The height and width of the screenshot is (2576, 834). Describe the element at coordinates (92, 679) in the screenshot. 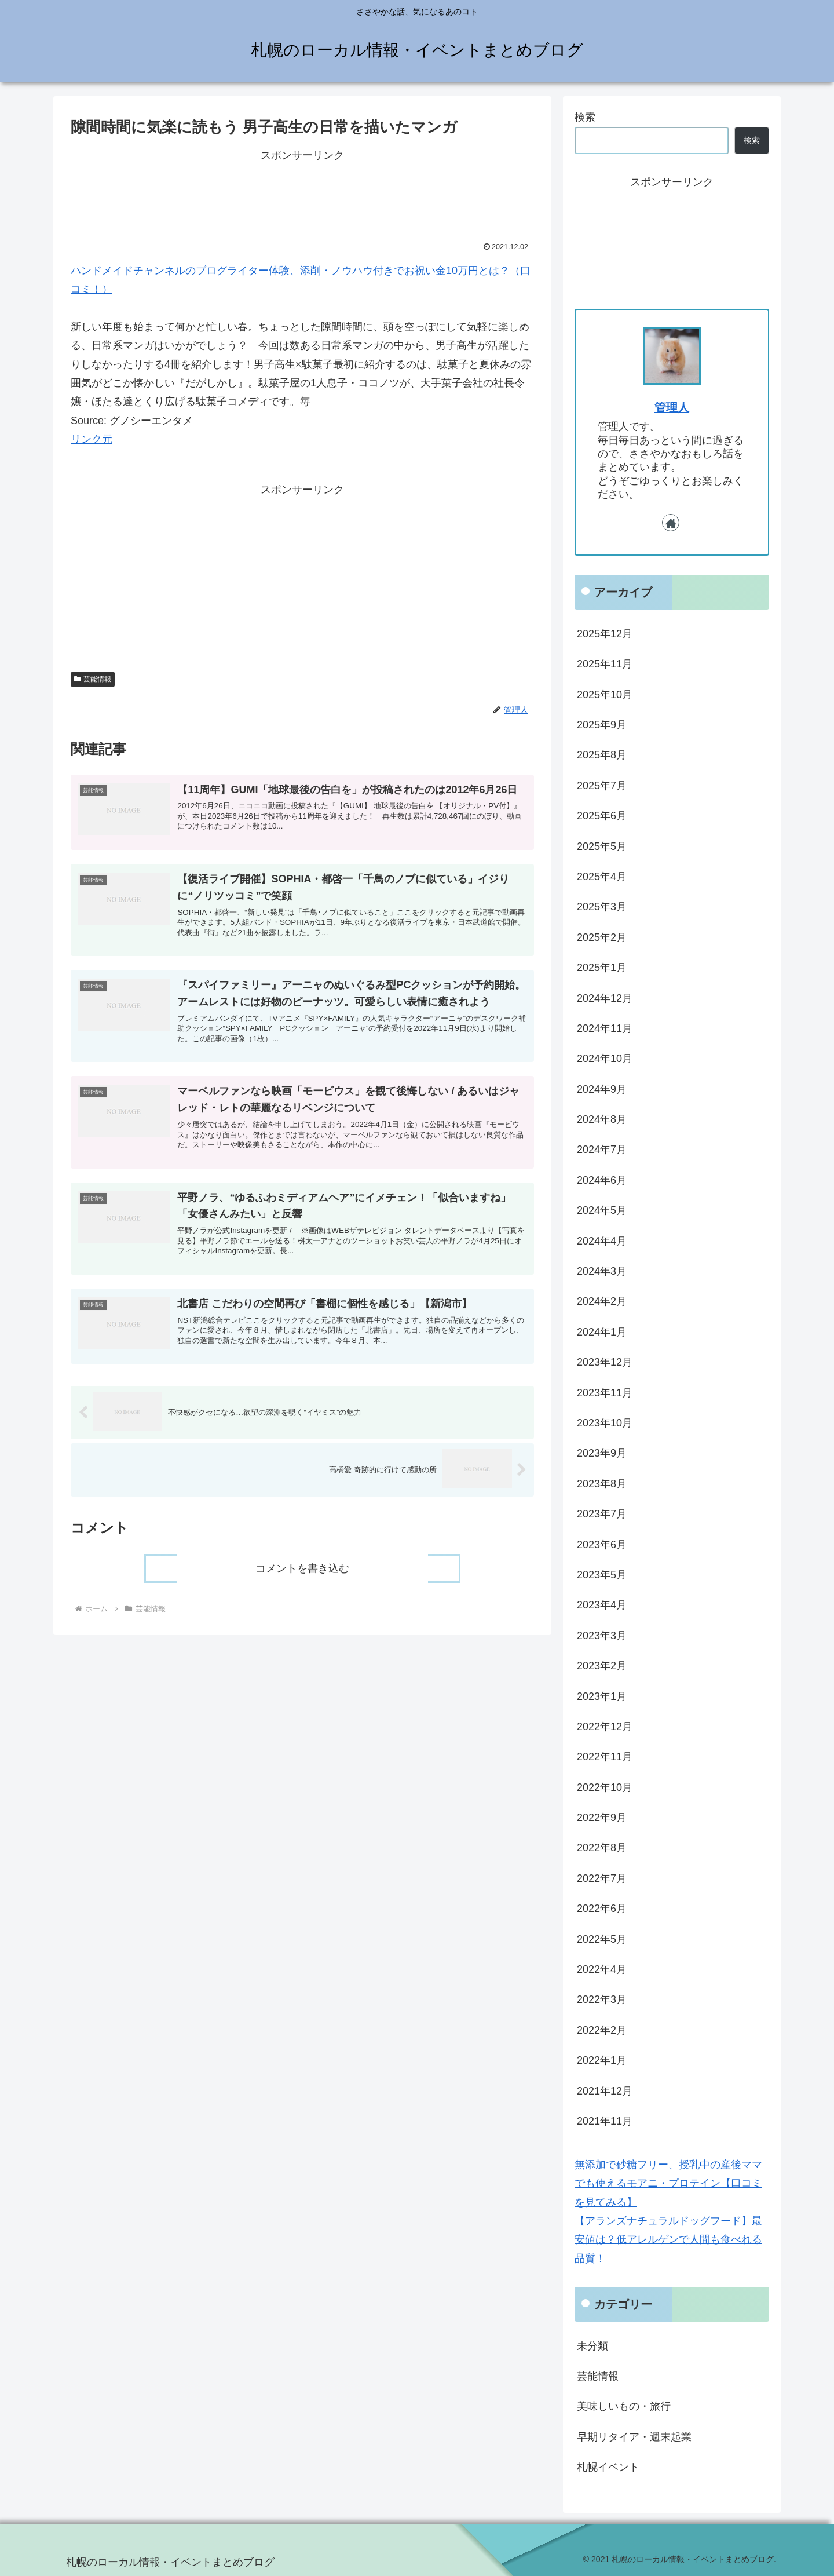

I see `芸能情報` at that location.